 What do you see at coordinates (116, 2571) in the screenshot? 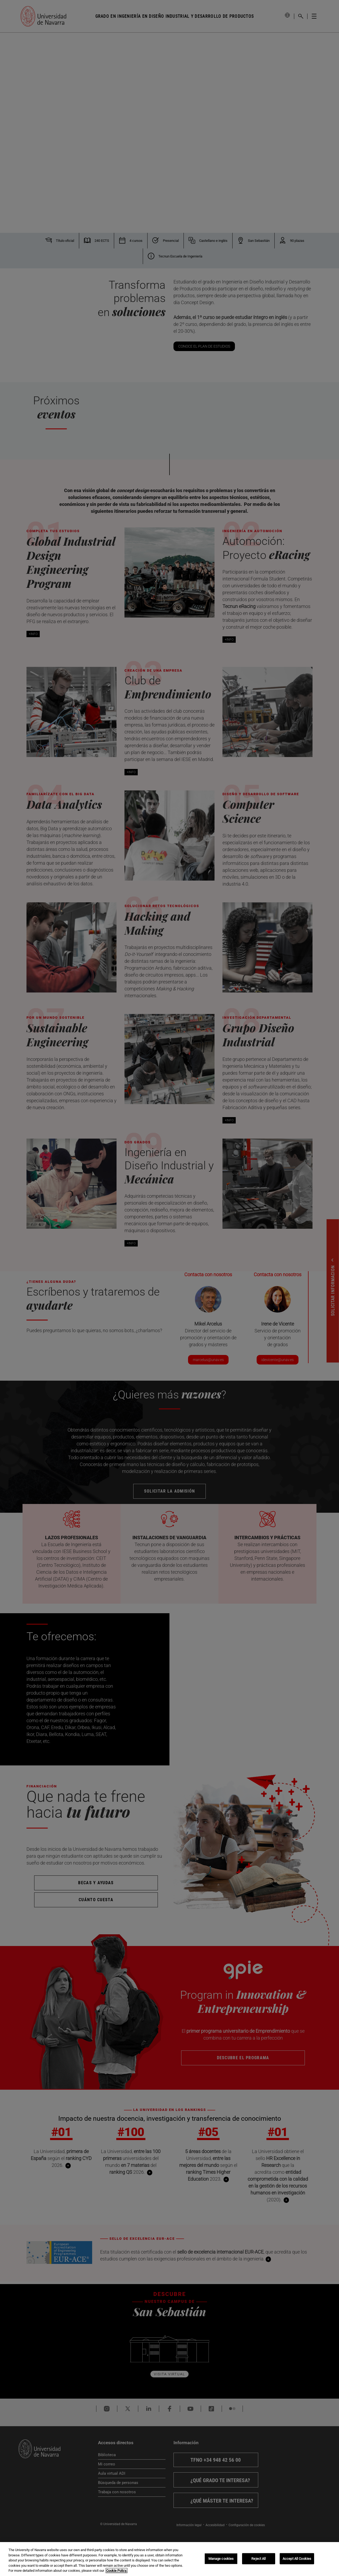
I see `Cookie Policy. [More information about your privacy, opens in a new tab]` at bounding box center [116, 2571].